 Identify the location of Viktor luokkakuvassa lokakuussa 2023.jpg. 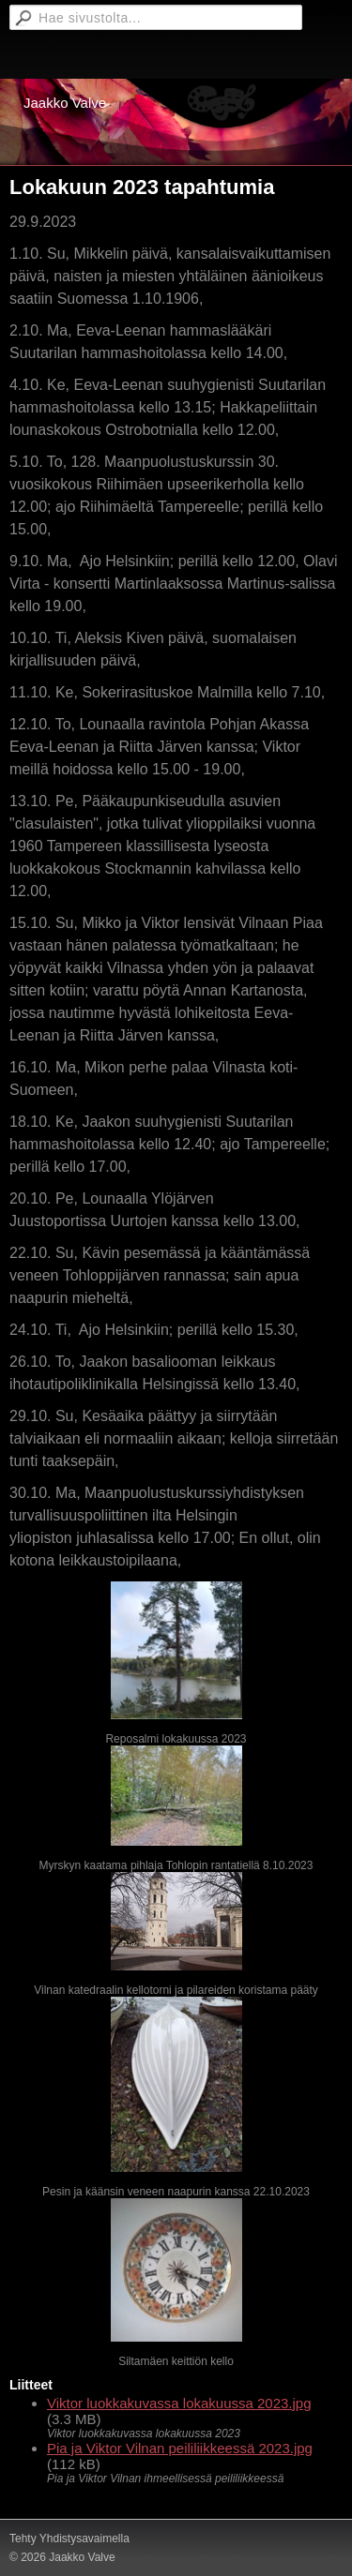
(179, 2403).